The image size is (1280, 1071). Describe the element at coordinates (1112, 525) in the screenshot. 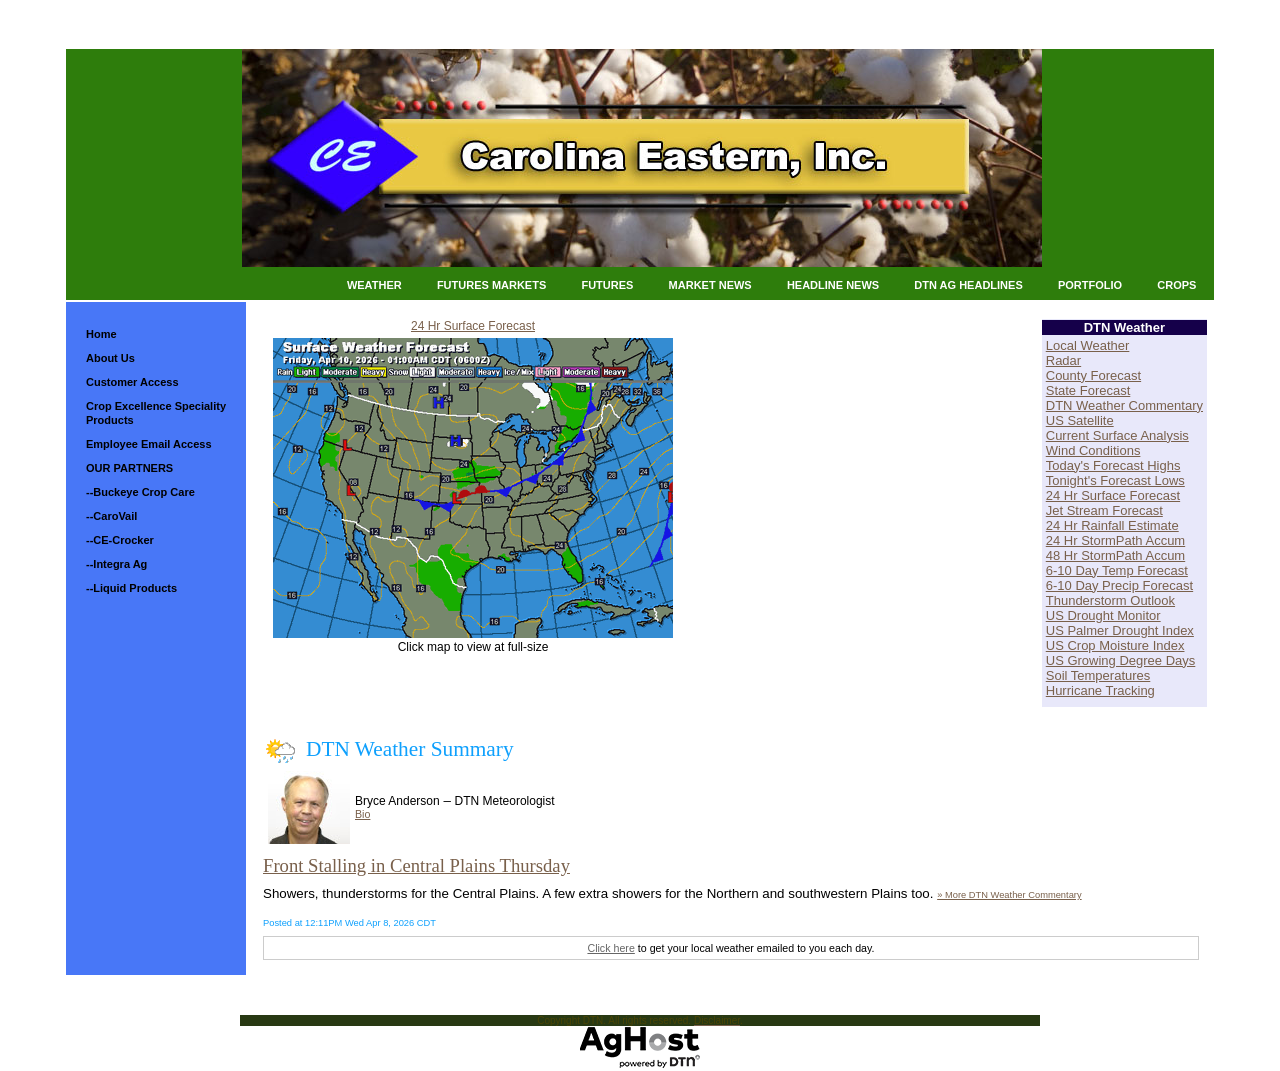

I see `24 Hr Rainfall Estimate` at that location.